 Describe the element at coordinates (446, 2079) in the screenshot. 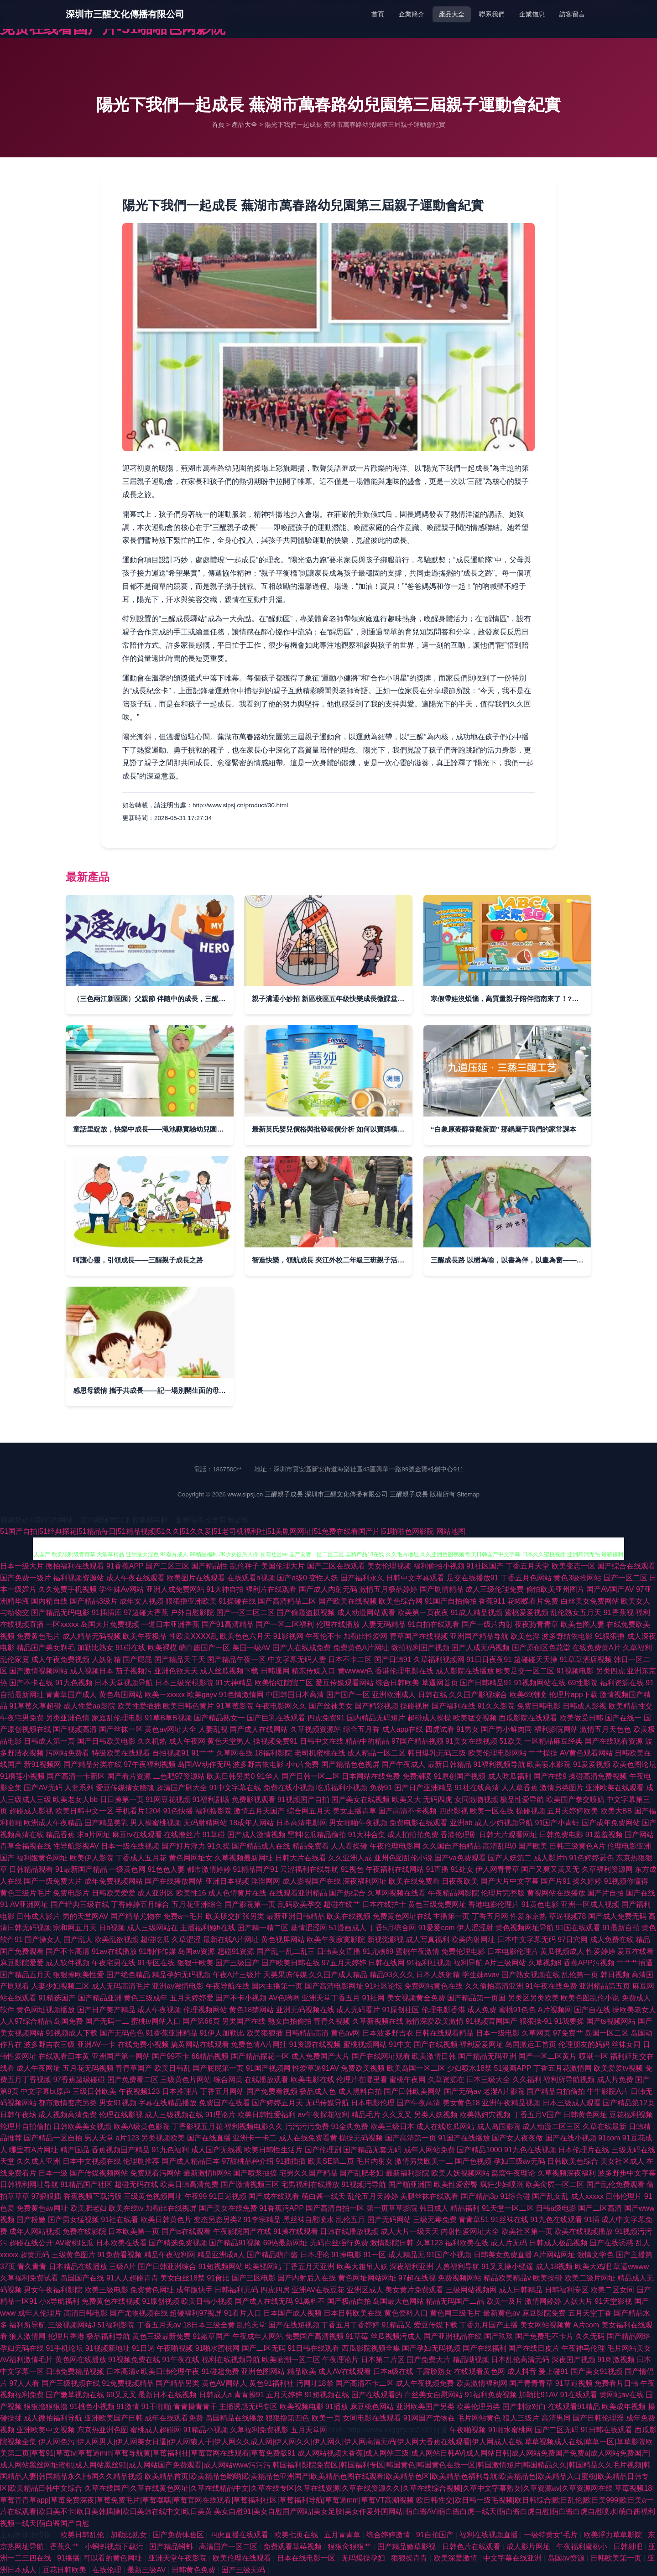

I see `久草资源在` at that location.